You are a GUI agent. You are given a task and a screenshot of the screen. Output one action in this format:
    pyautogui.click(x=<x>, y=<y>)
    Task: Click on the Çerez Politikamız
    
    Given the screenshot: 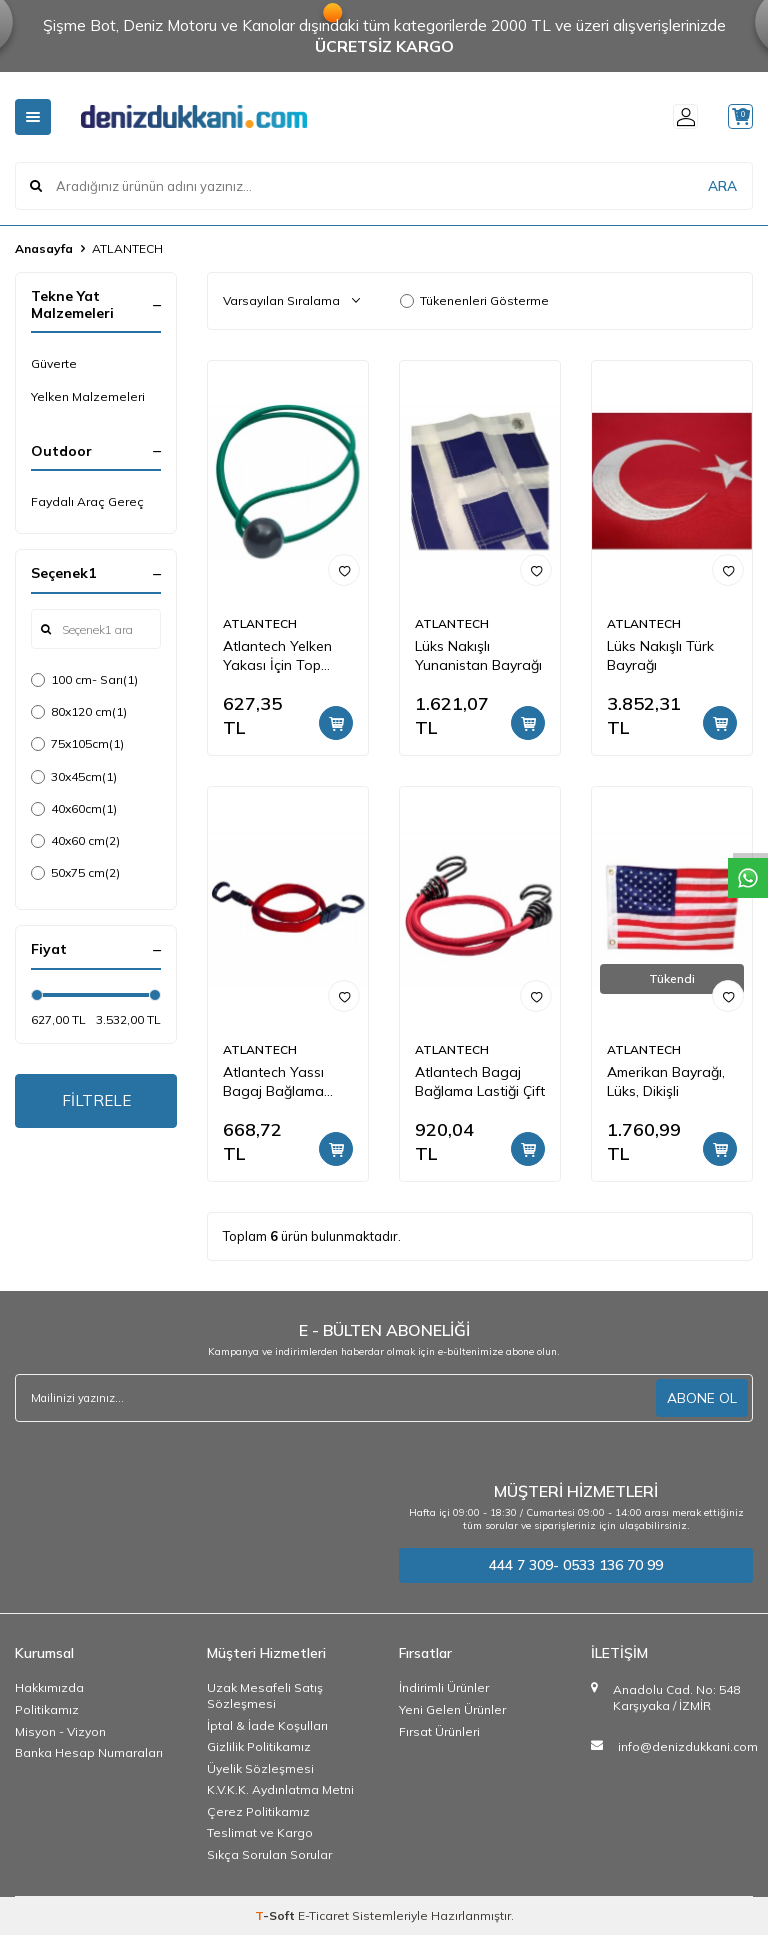 What is the action you would take?
    pyautogui.click(x=258, y=1811)
    